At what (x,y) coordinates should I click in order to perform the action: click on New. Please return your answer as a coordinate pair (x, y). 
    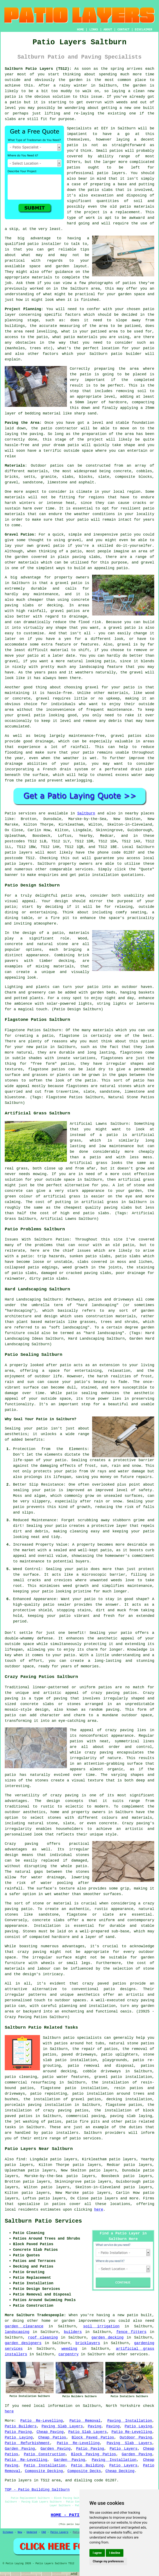
    Looking at the image, I should click on (20, 2532).